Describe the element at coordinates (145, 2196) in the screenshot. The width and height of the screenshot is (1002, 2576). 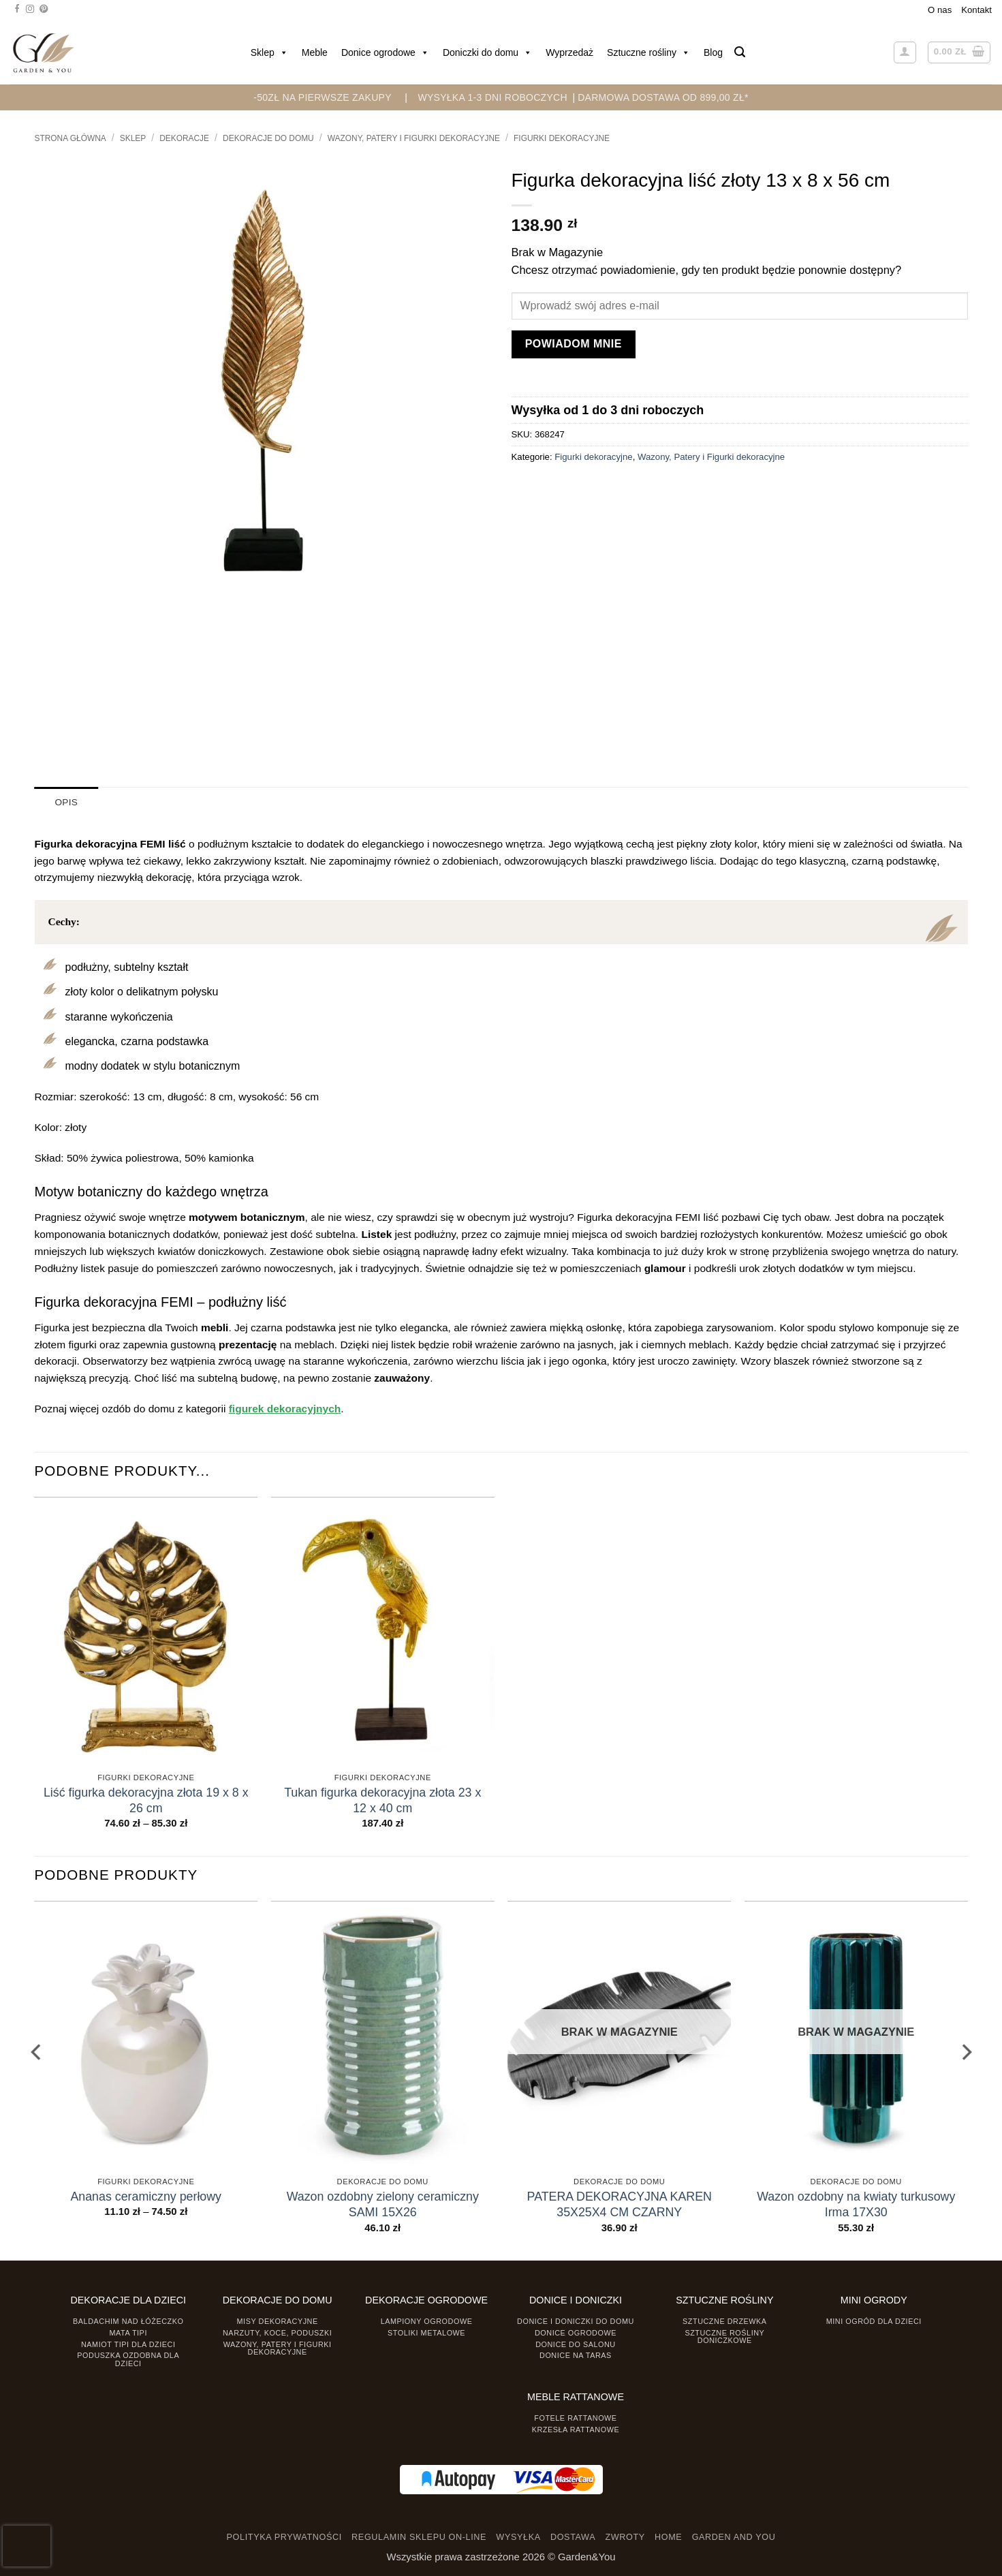
I see `Ananas ceramiczny perłowy` at that location.